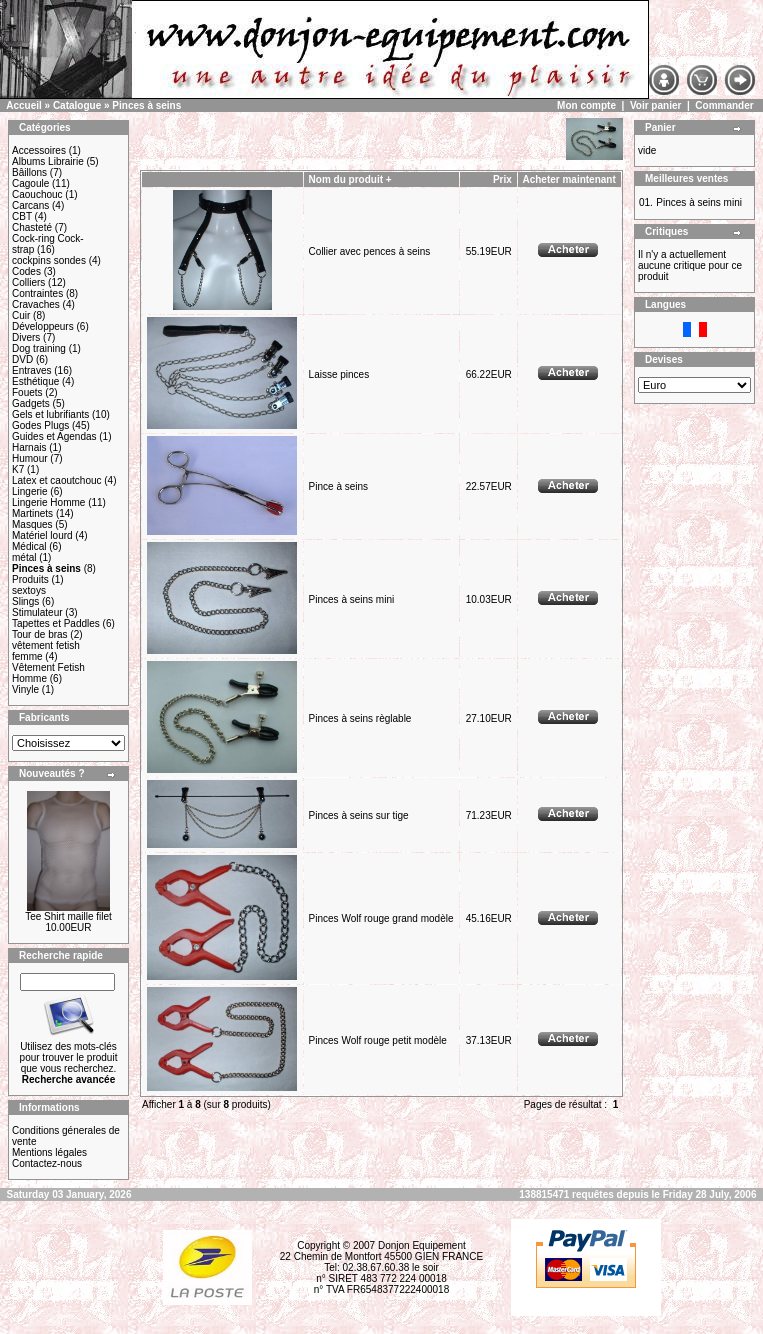 This screenshot has width=763, height=1334. I want to click on CBT, so click(22, 216).